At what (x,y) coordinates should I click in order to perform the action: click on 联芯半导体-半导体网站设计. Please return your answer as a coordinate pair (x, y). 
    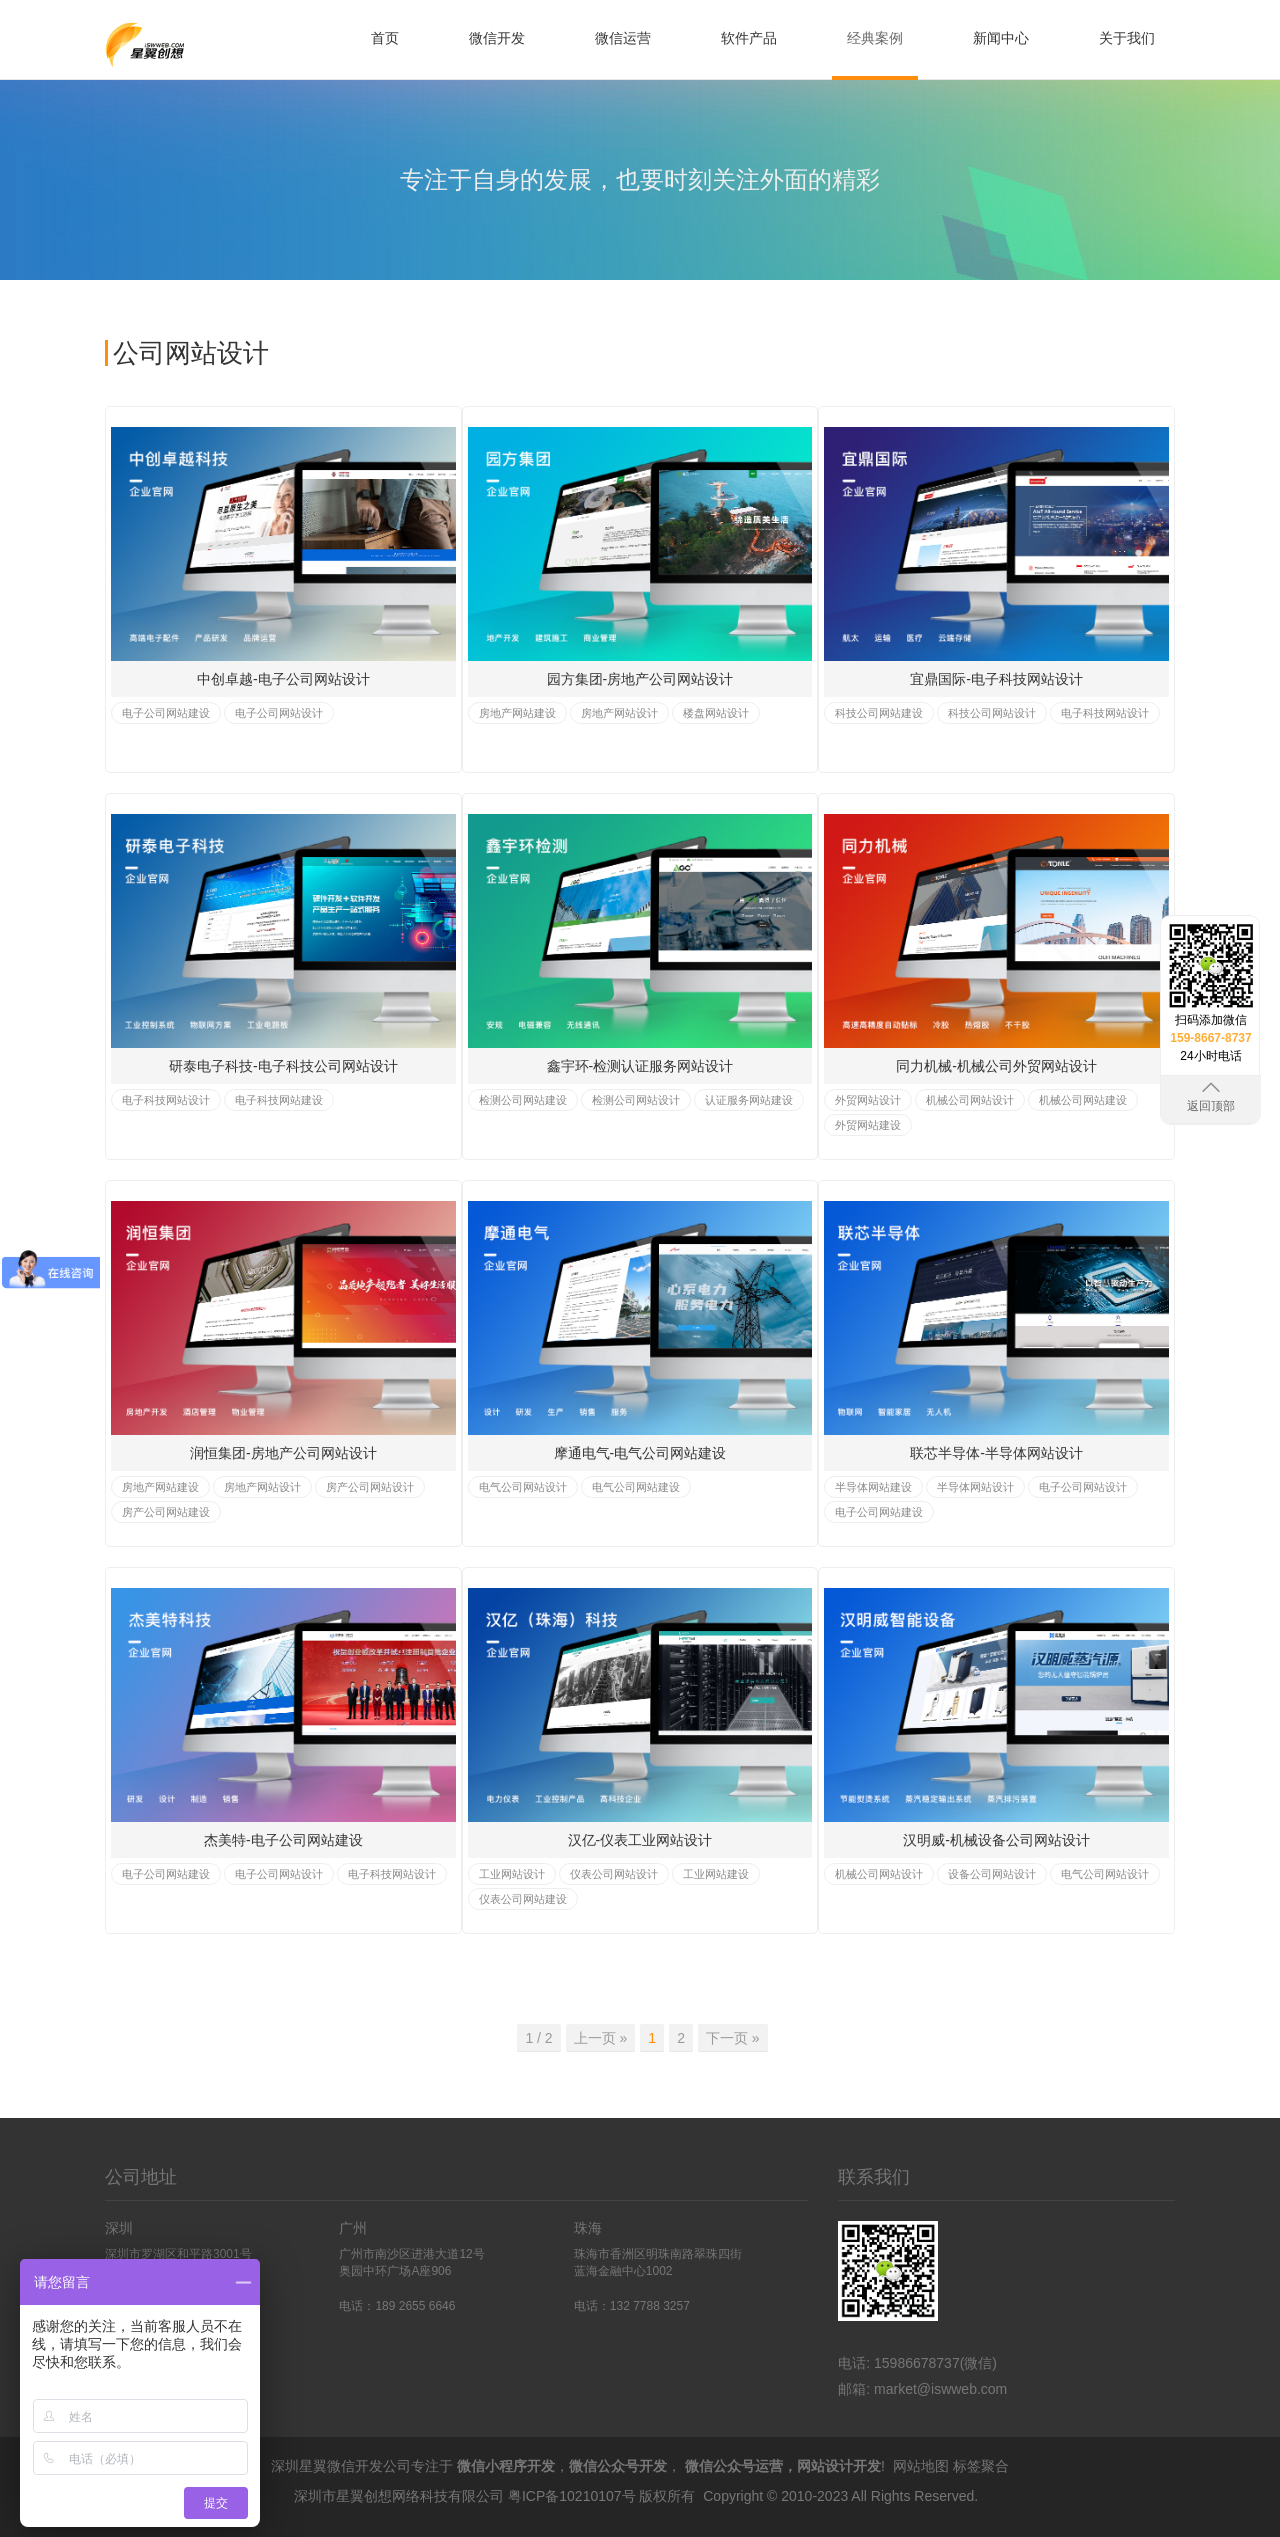
    Looking at the image, I should click on (996, 1453).